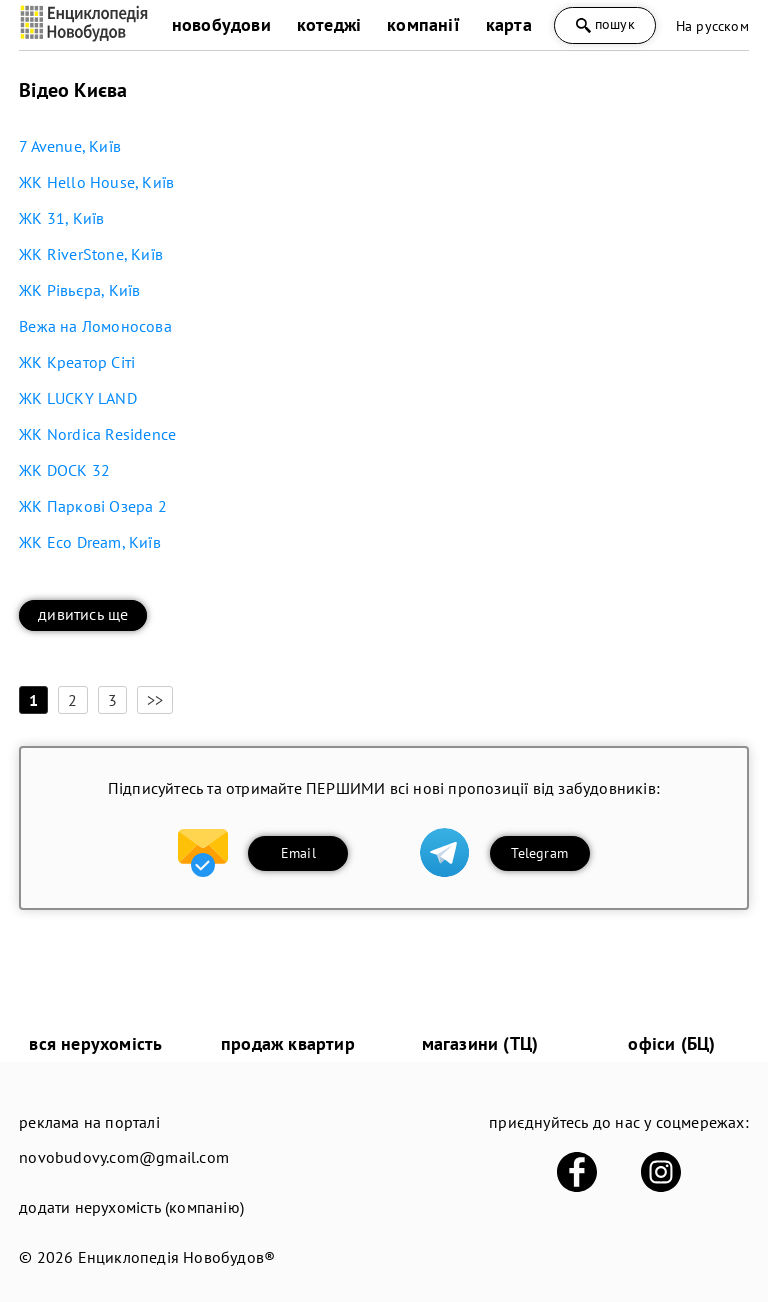 The height and width of the screenshot is (1302, 768). What do you see at coordinates (671, 1043) in the screenshot?
I see `офіси (БЦ)` at bounding box center [671, 1043].